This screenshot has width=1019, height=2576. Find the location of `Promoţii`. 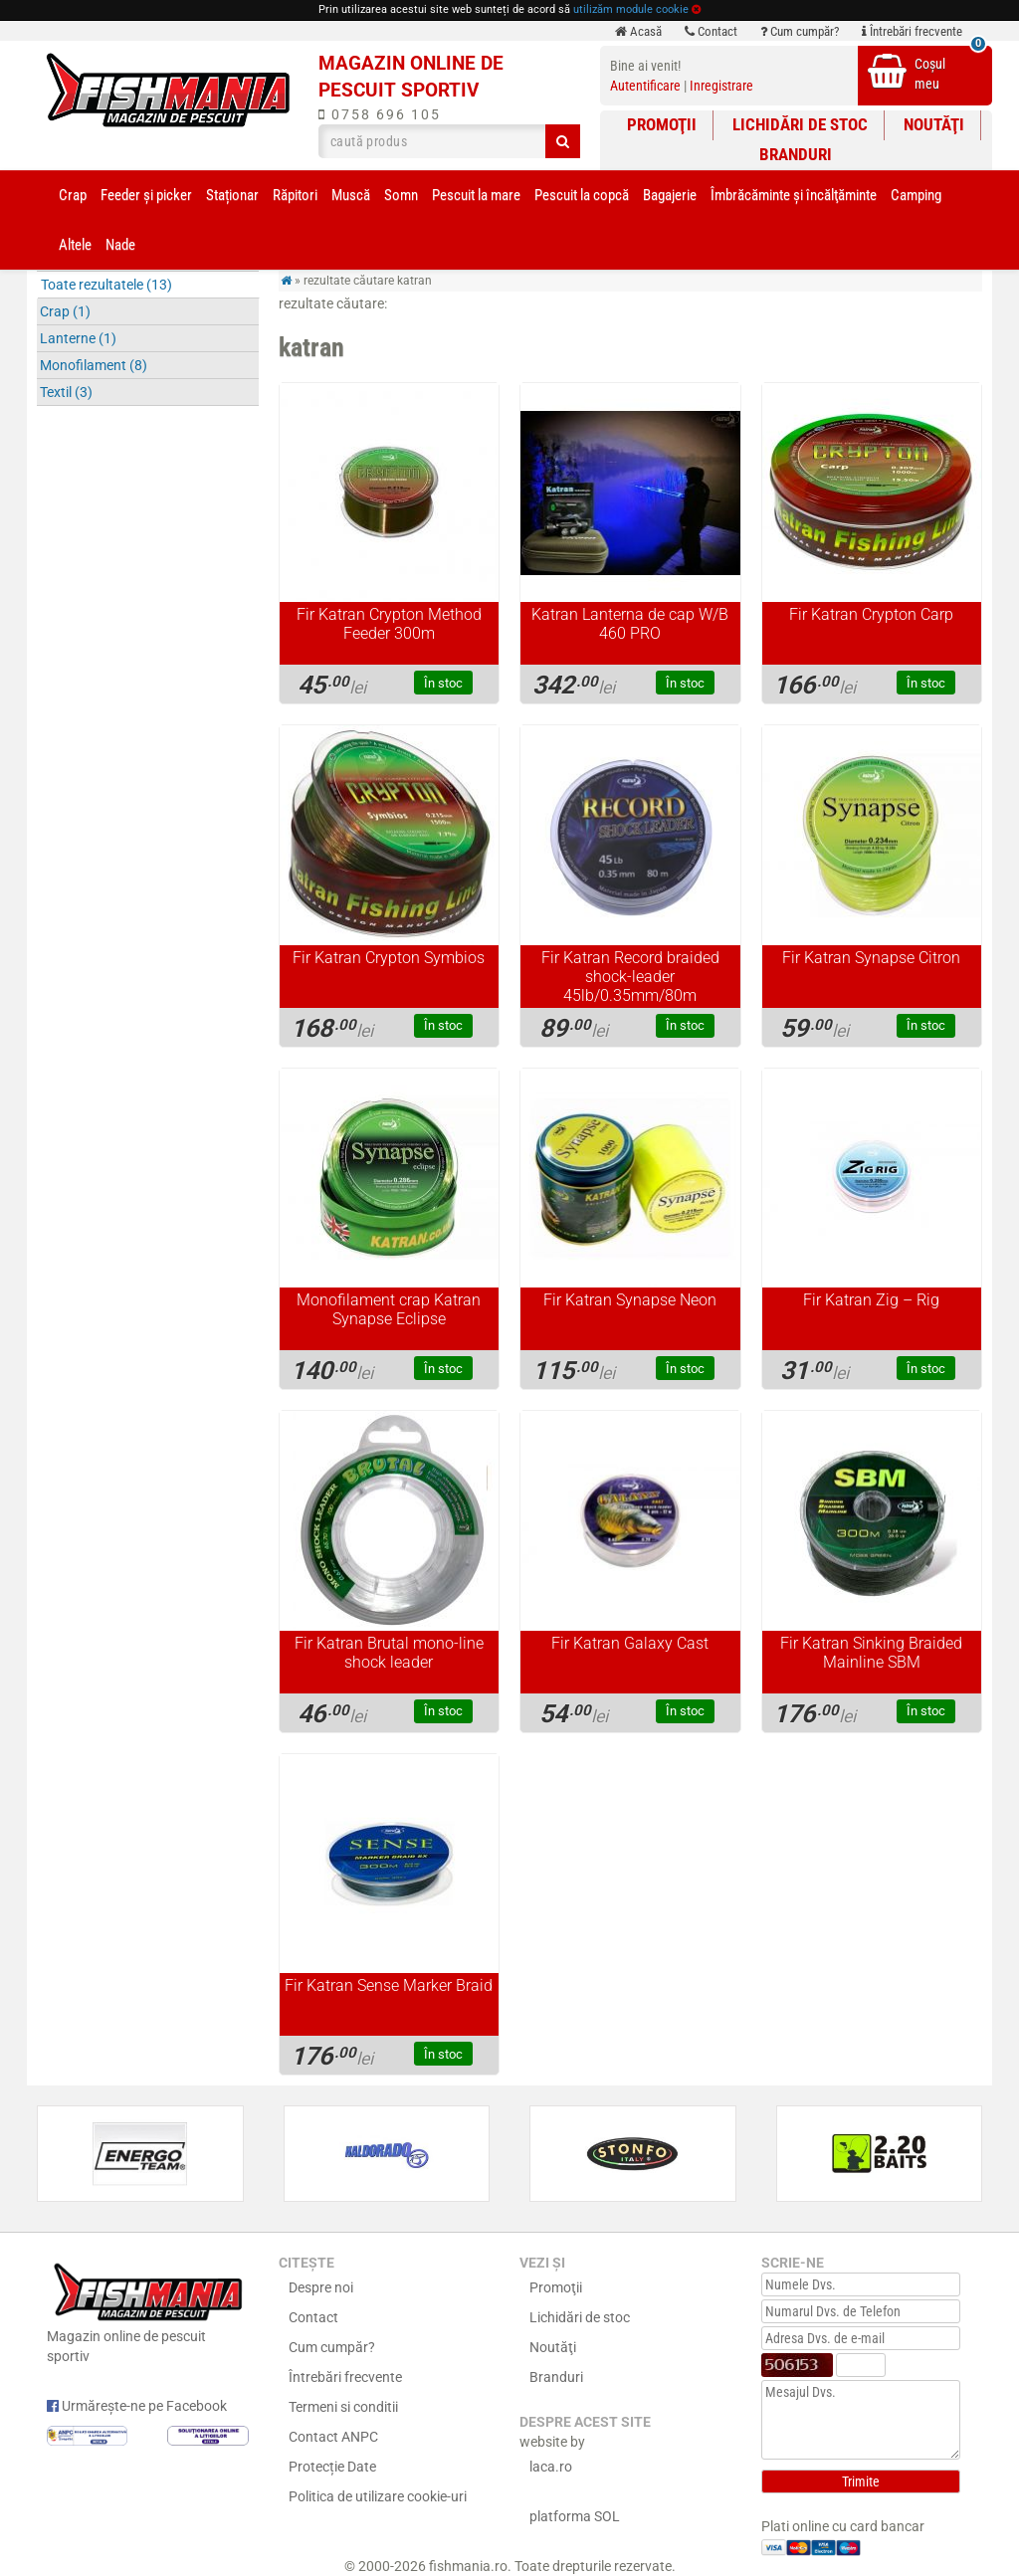

Promoţii is located at coordinates (662, 124).